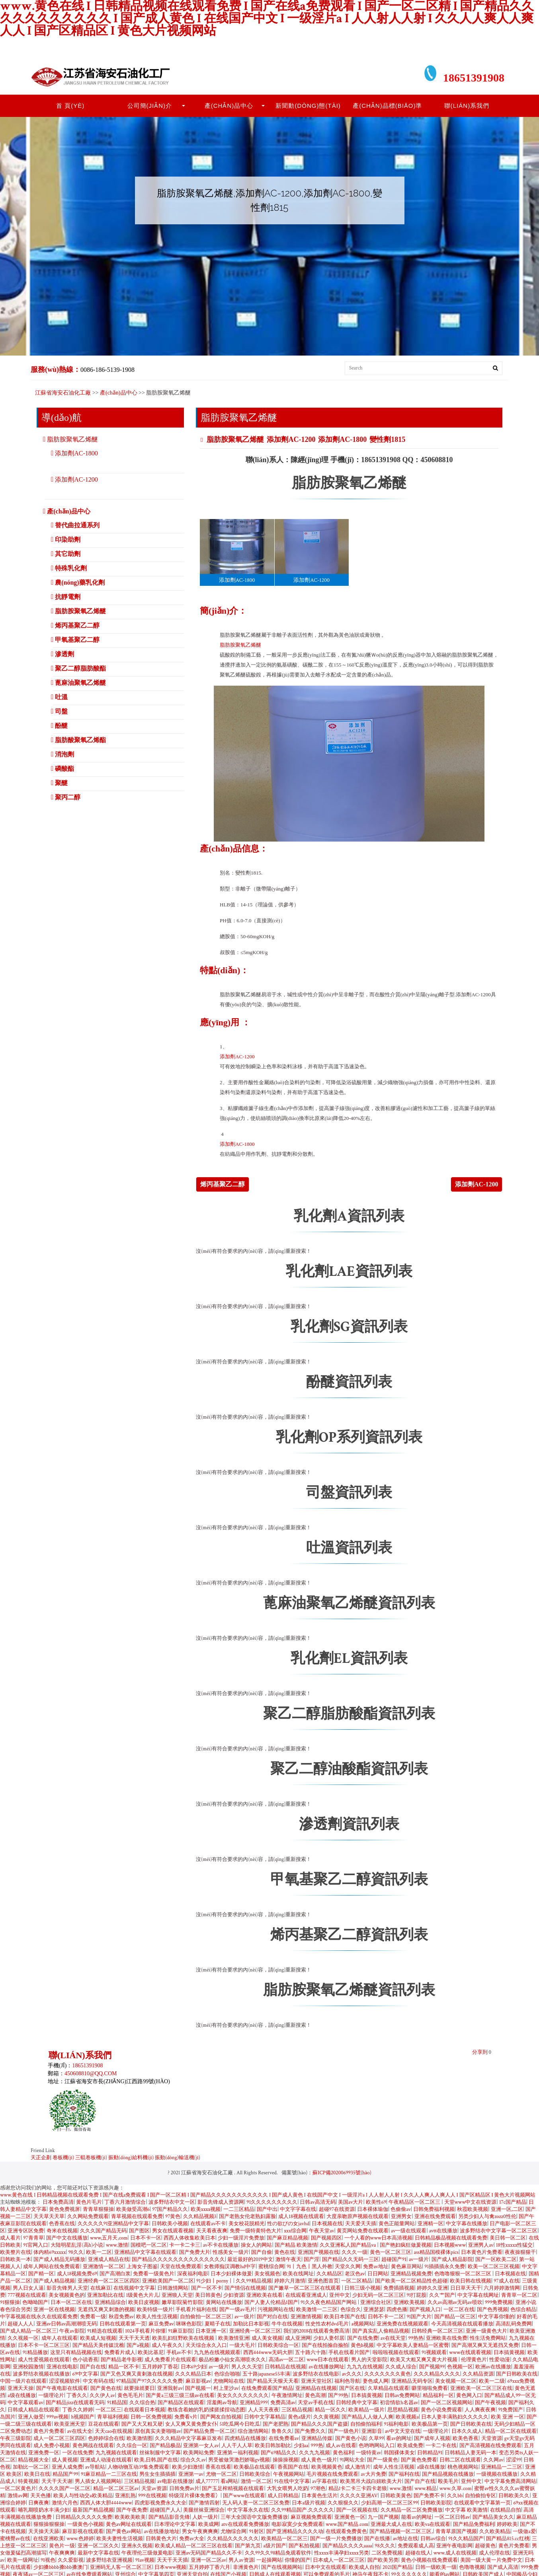  I want to click on 91打屁股, so click(416, 2295).